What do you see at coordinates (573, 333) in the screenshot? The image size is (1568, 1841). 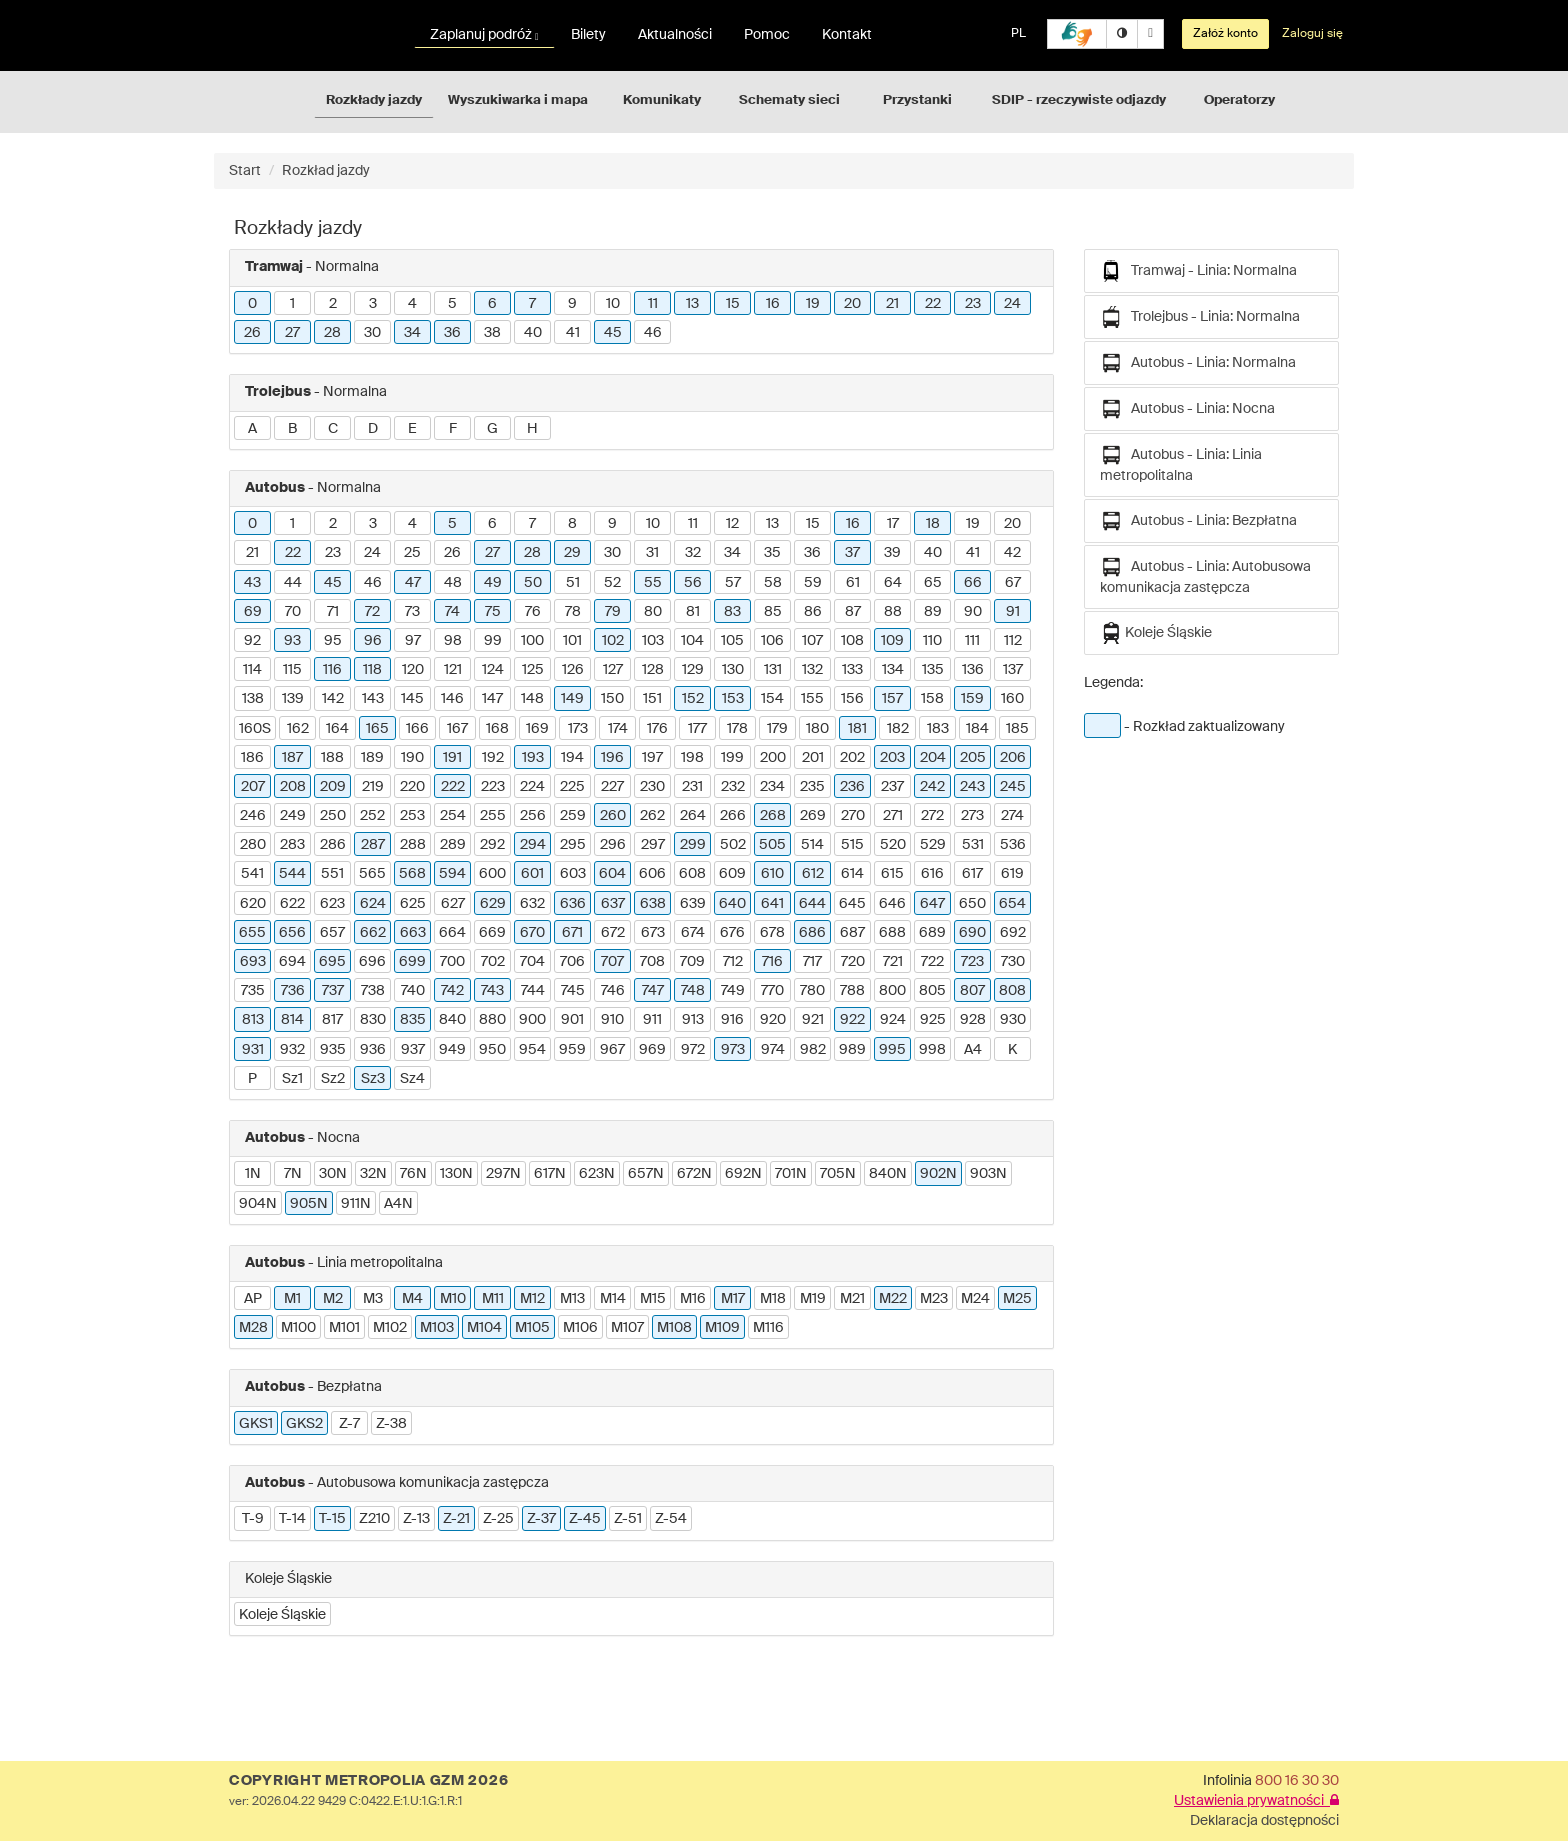 I see `41 [button]` at bounding box center [573, 333].